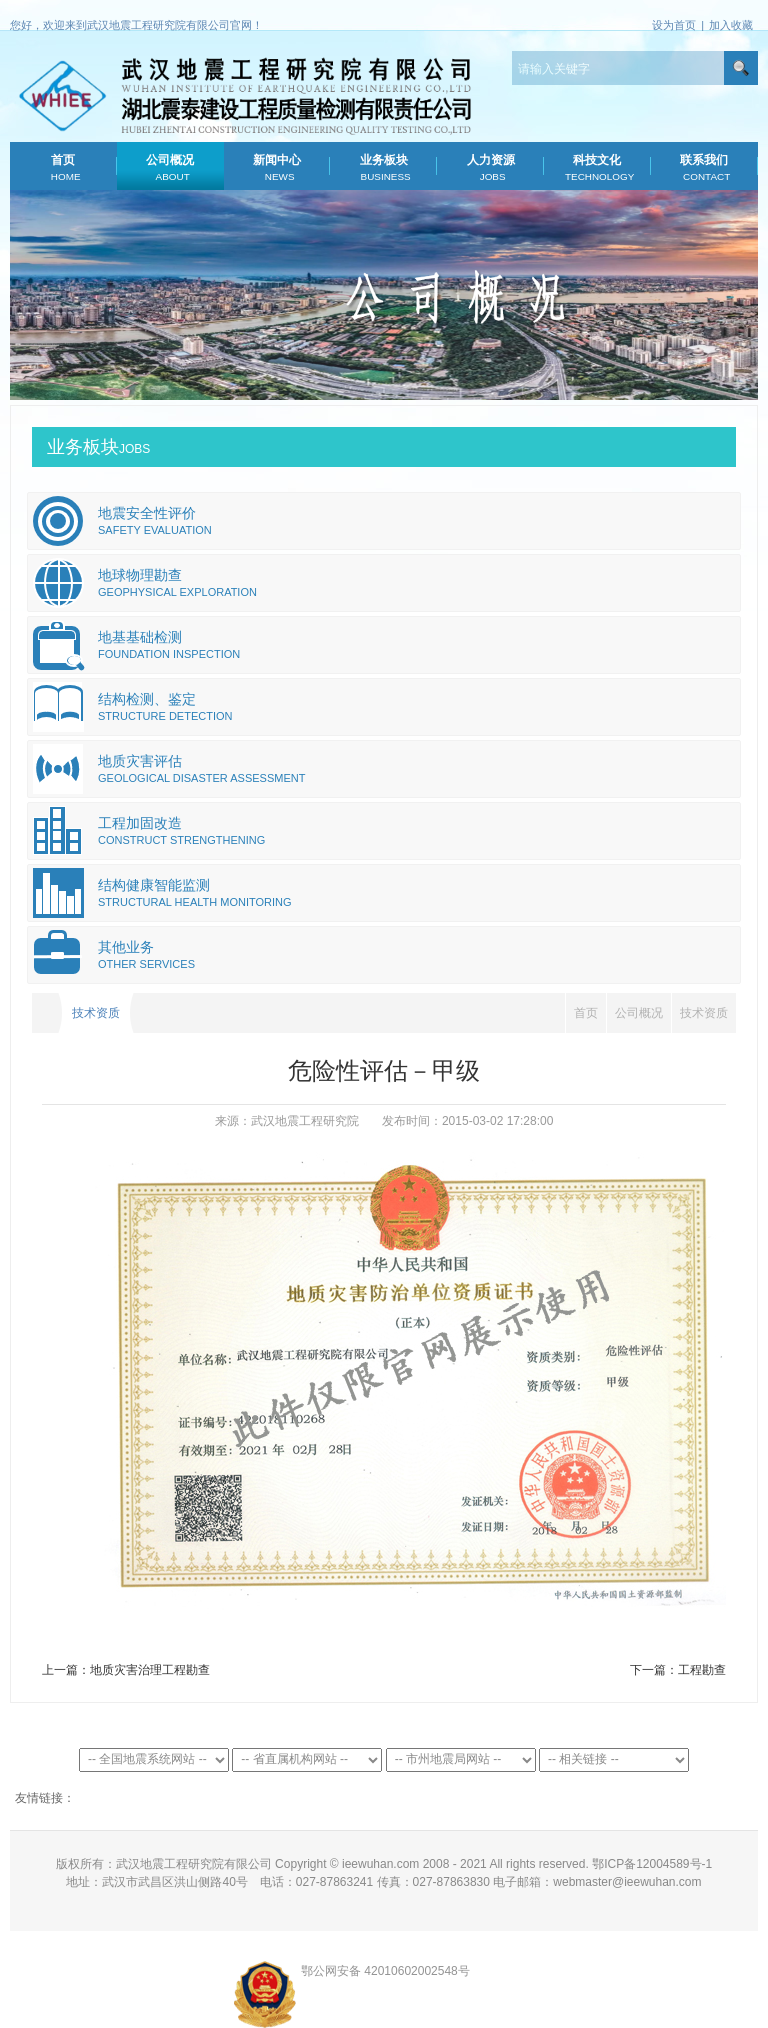 The height and width of the screenshot is (2028, 768). Describe the element at coordinates (674, 25) in the screenshot. I see `设为首页` at that location.